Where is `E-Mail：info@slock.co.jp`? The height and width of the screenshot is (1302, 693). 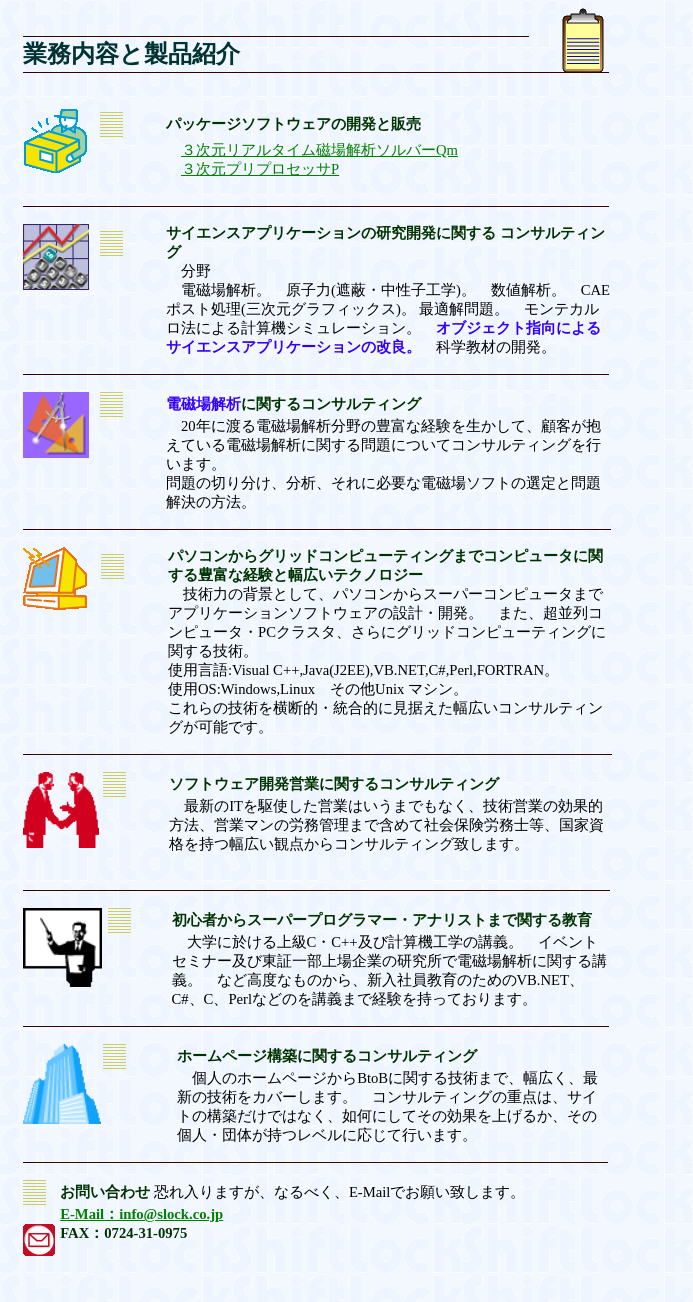 E-Mail：info@slock.co.jp is located at coordinates (141, 1214).